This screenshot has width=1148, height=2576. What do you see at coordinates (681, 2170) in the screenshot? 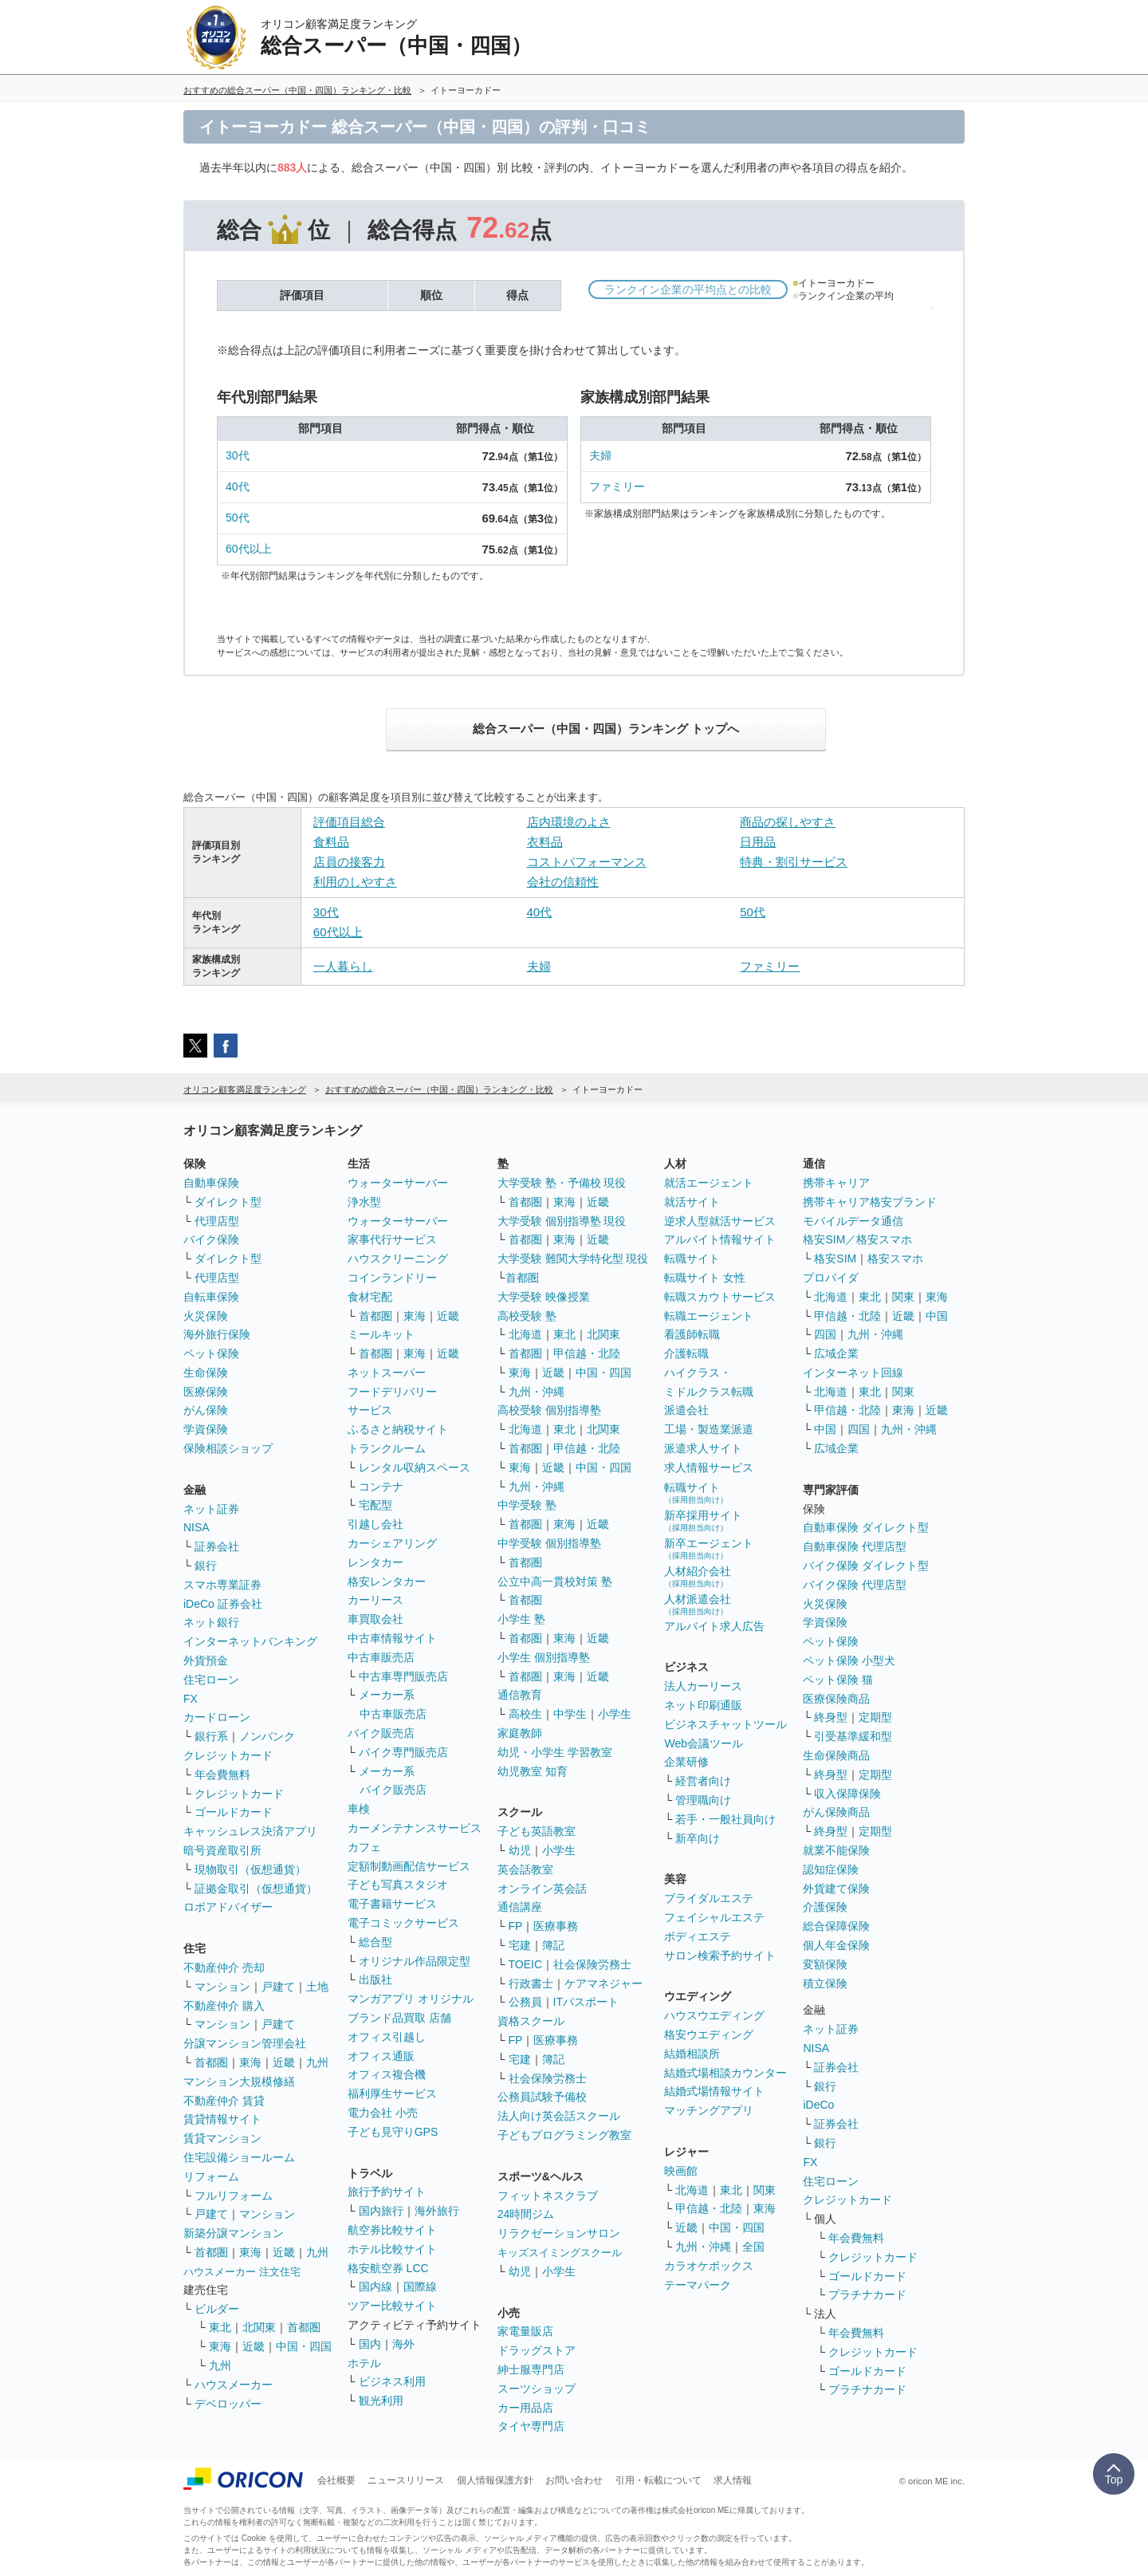
I see `映画館` at bounding box center [681, 2170].